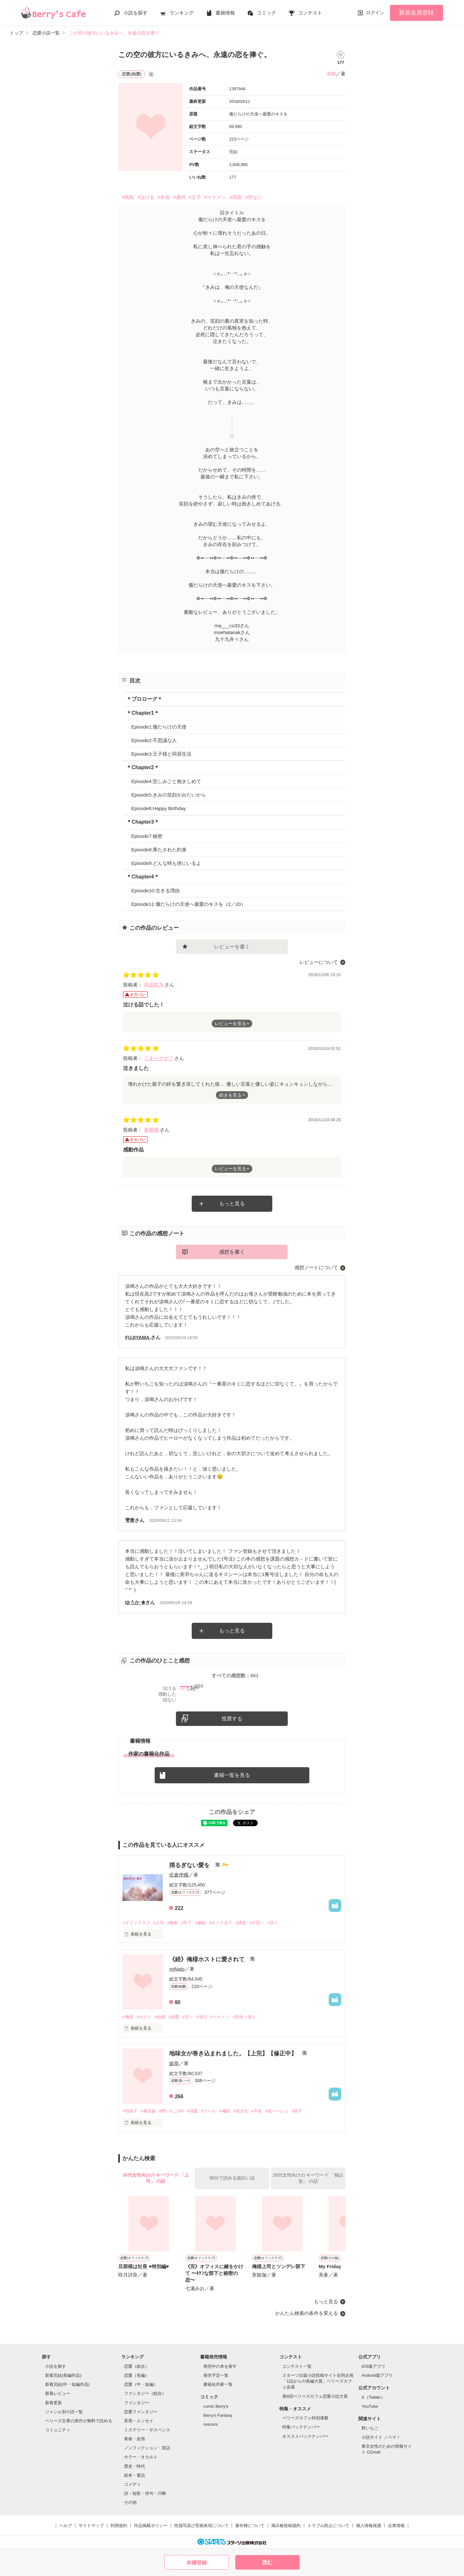 This screenshot has width=464, height=2576. What do you see at coordinates (328, 2525) in the screenshot?
I see `トラブル防止について` at bounding box center [328, 2525].